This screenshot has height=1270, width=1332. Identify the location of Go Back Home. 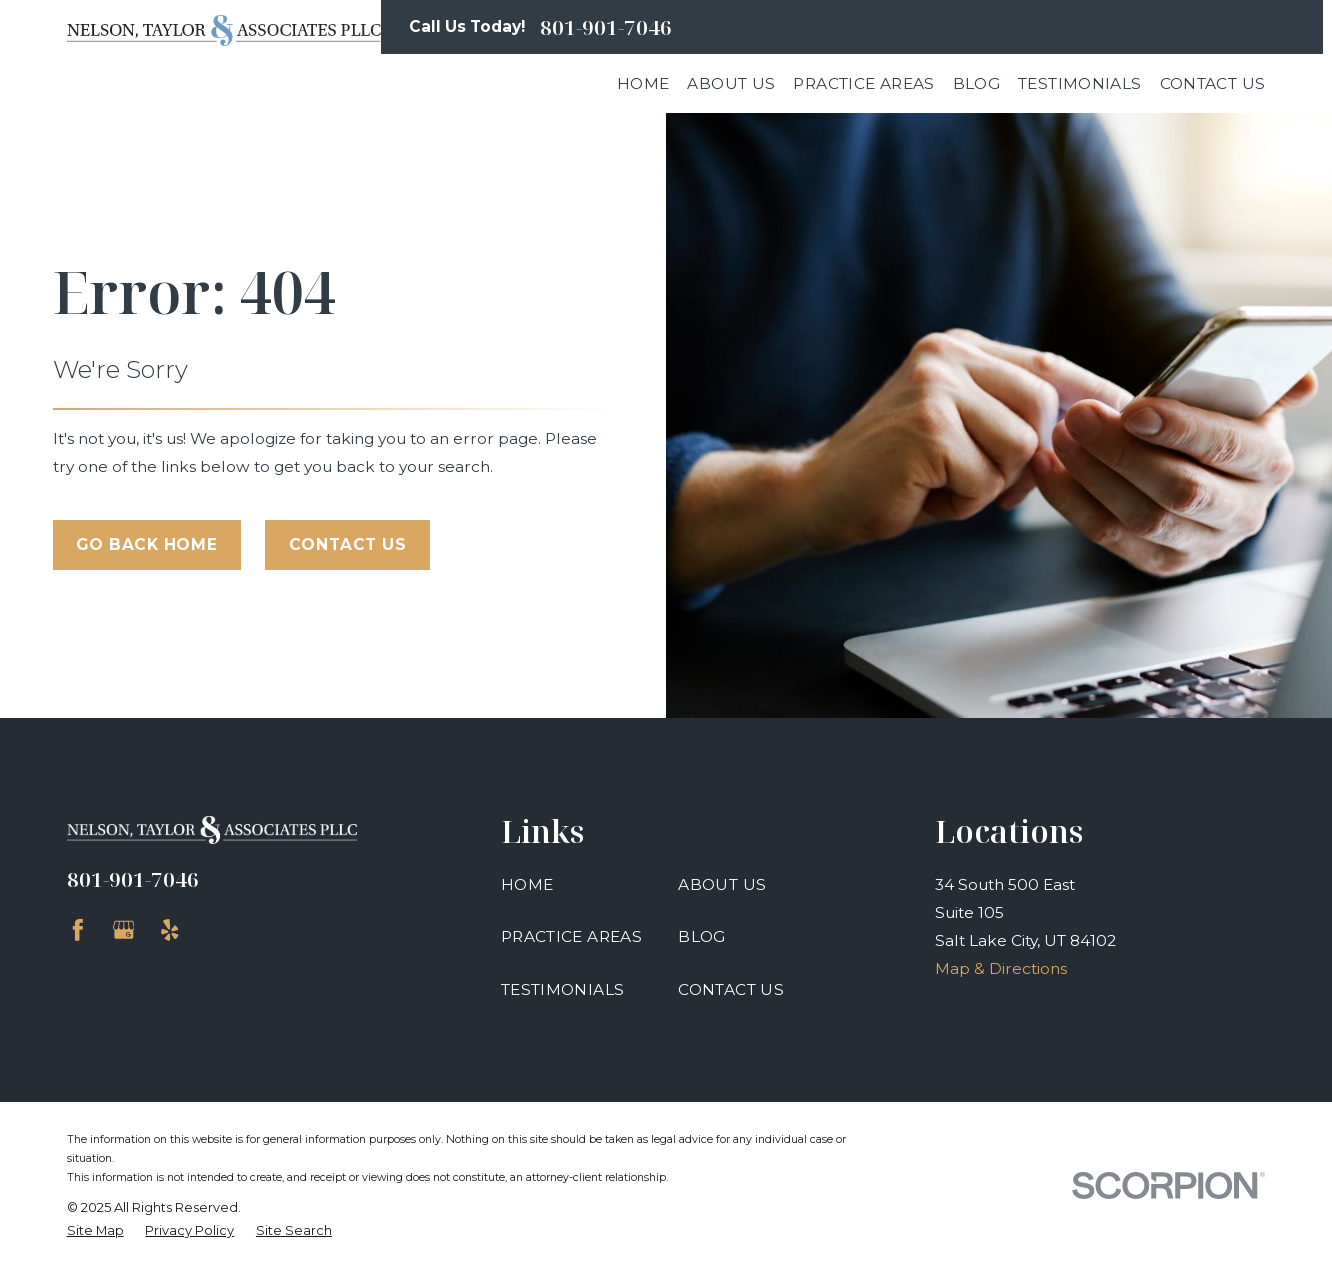
(146, 544).